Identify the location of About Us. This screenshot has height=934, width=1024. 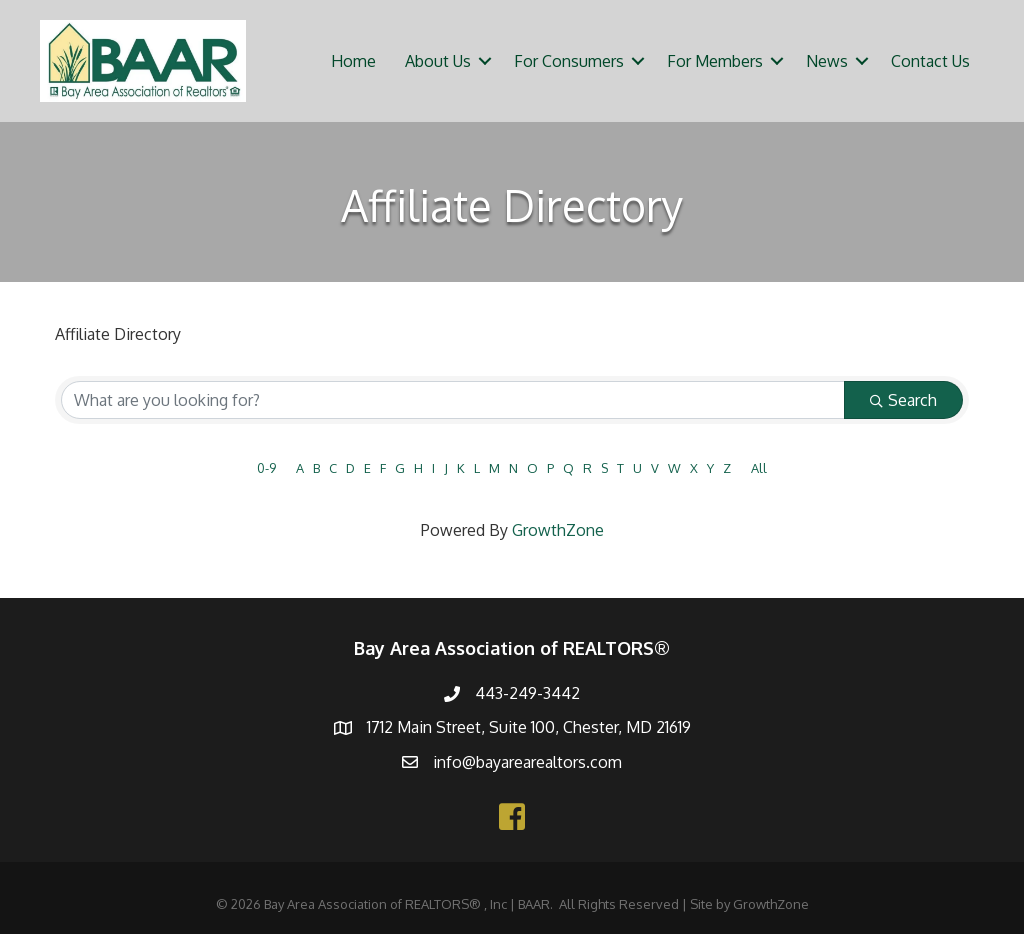
(438, 61).